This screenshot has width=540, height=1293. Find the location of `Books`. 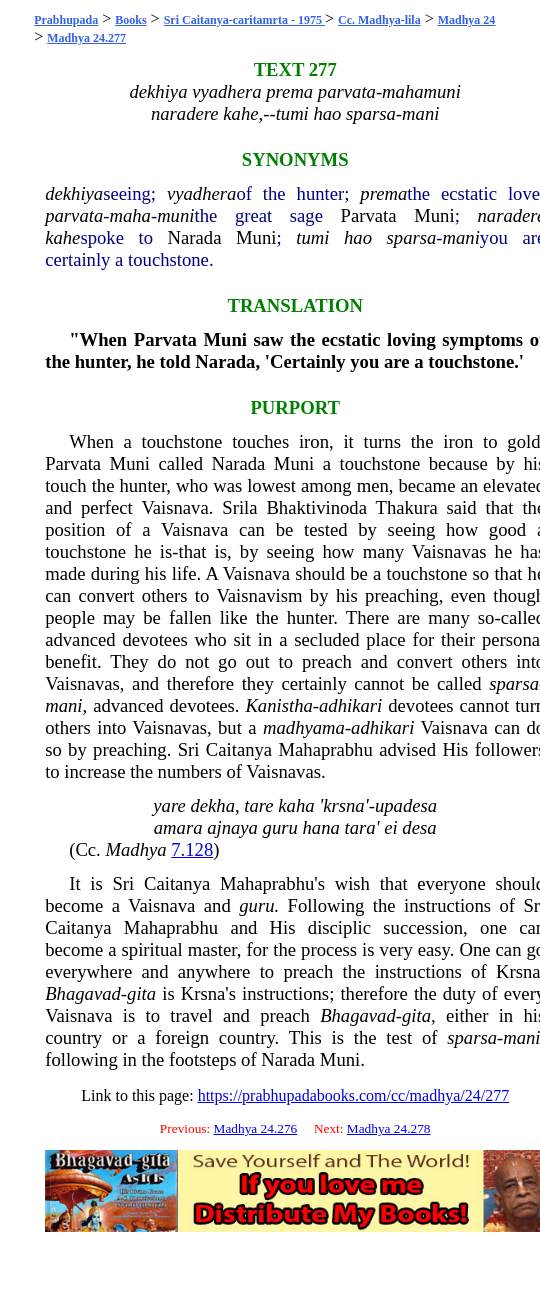

Books is located at coordinates (130, 20).